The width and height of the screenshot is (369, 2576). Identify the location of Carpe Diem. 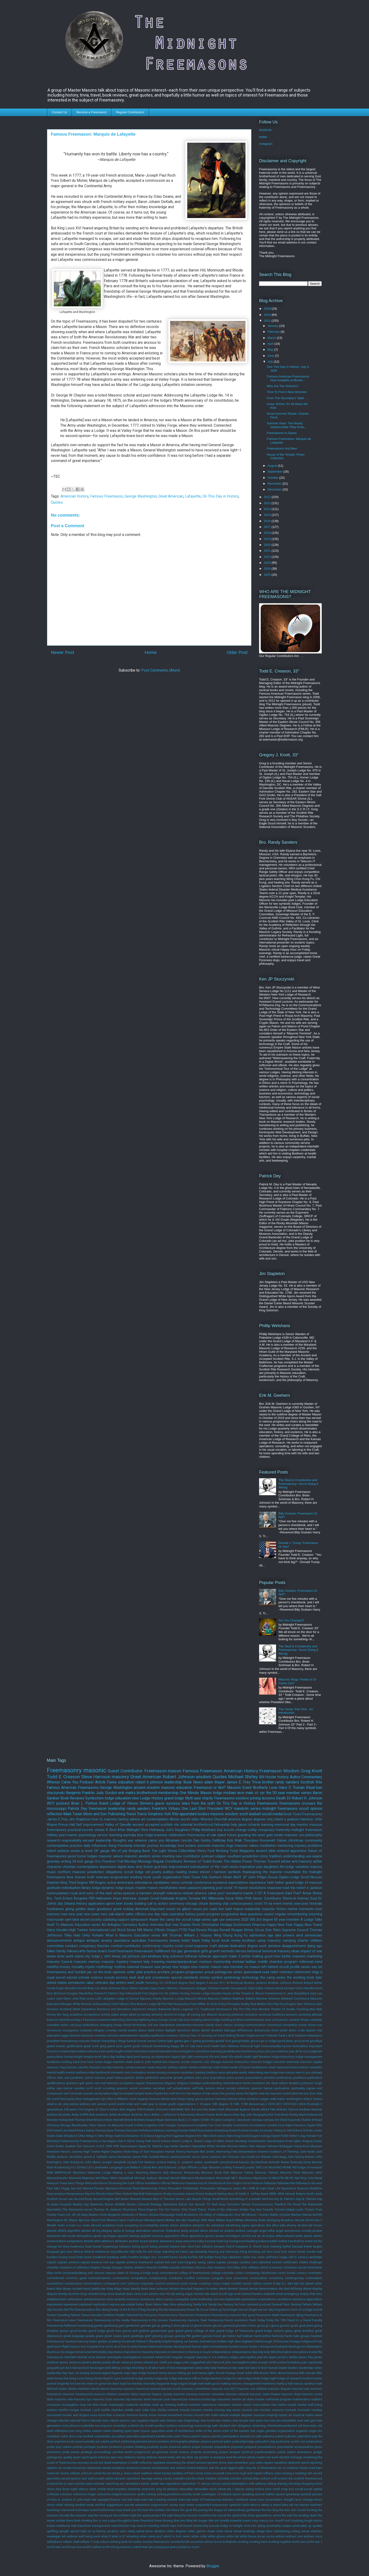
(157, 1988).